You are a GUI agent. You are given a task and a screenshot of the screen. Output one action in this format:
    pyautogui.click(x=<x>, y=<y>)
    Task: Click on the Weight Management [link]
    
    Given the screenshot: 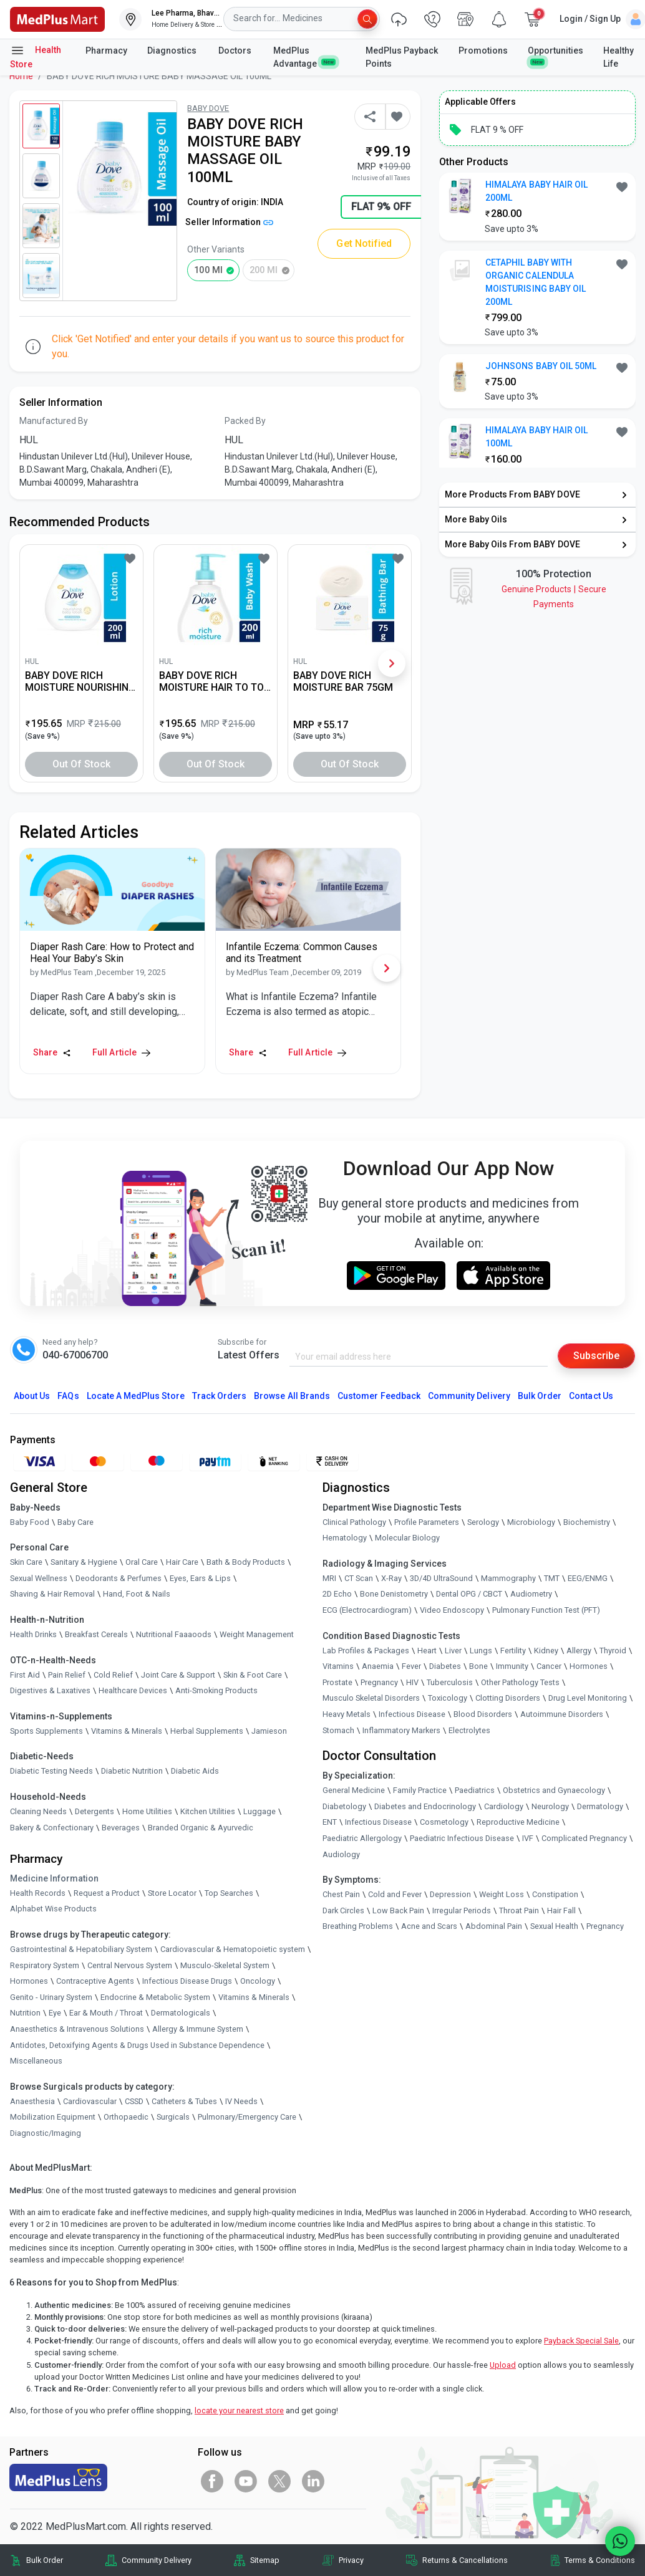 What is the action you would take?
    pyautogui.click(x=257, y=1634)
    